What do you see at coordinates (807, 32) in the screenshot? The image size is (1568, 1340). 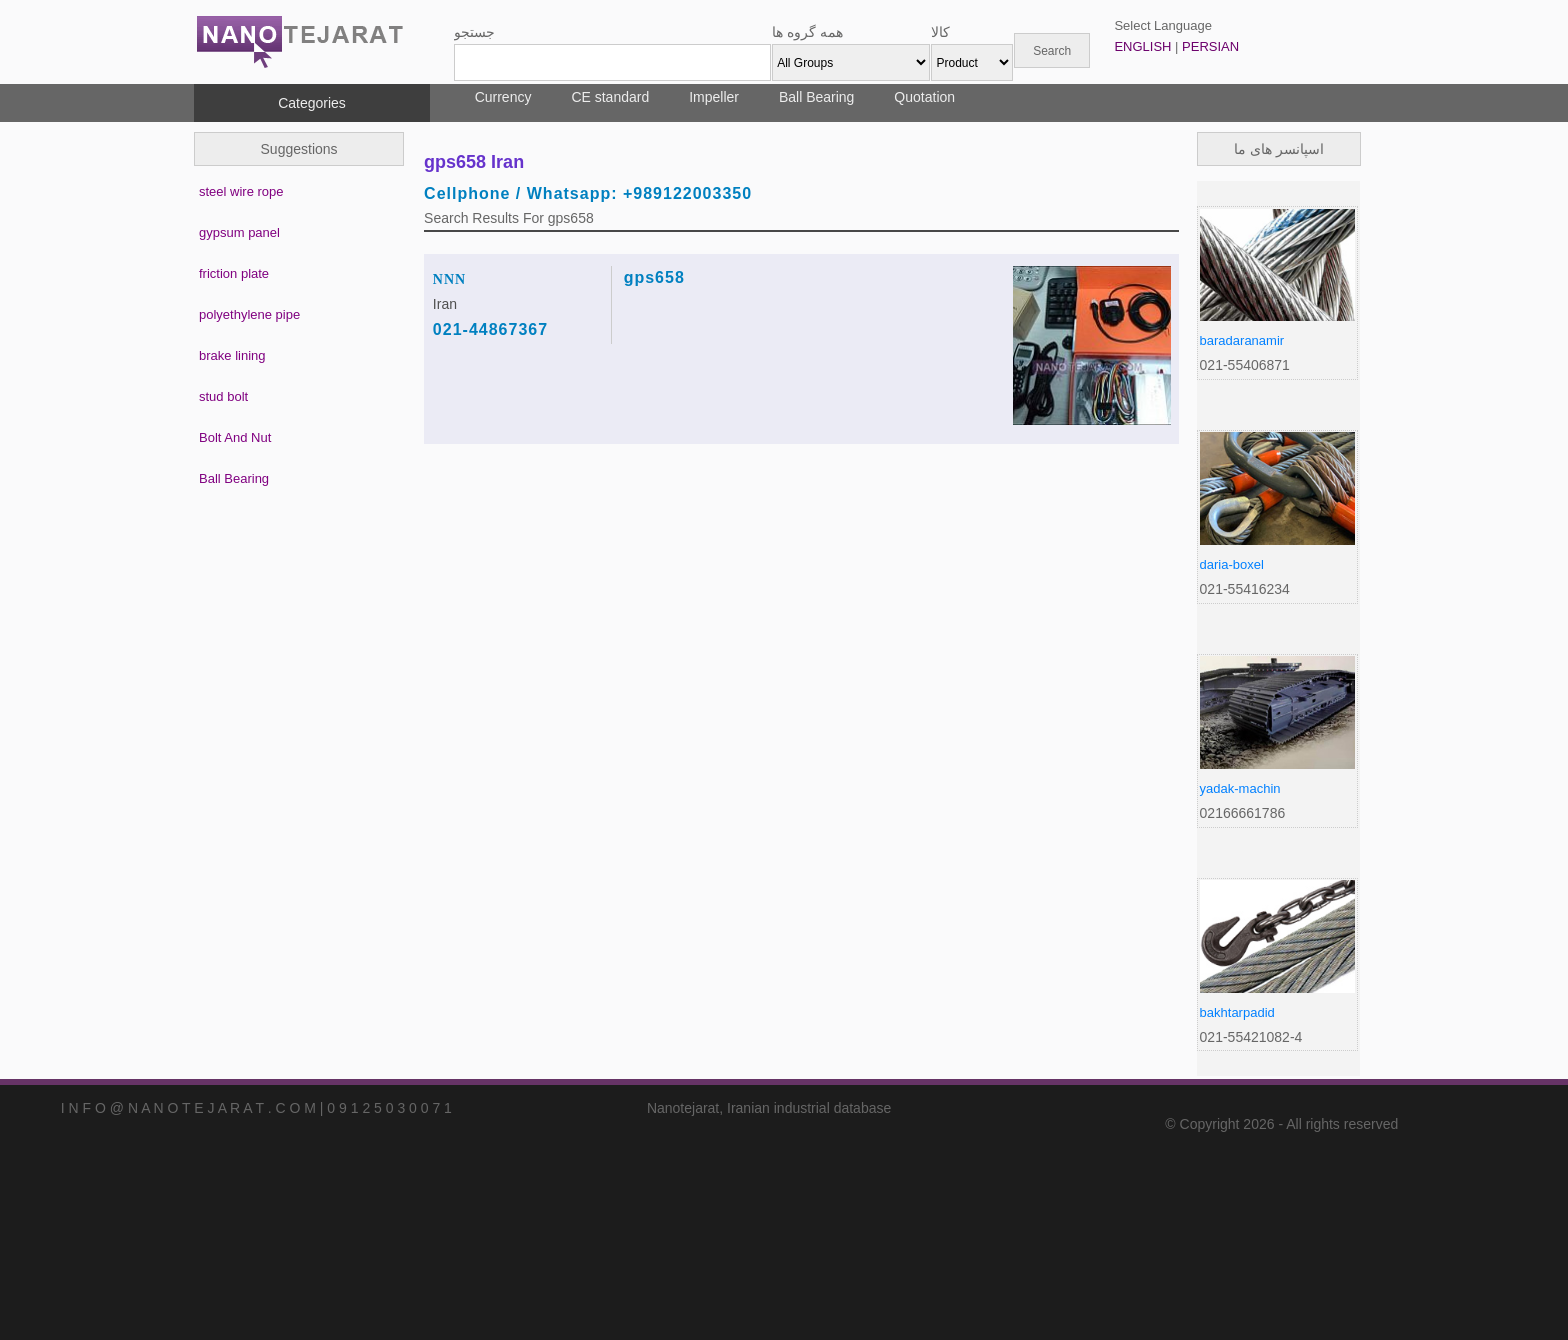 I see `همه گروه ها` at bounding box center [807, 32].